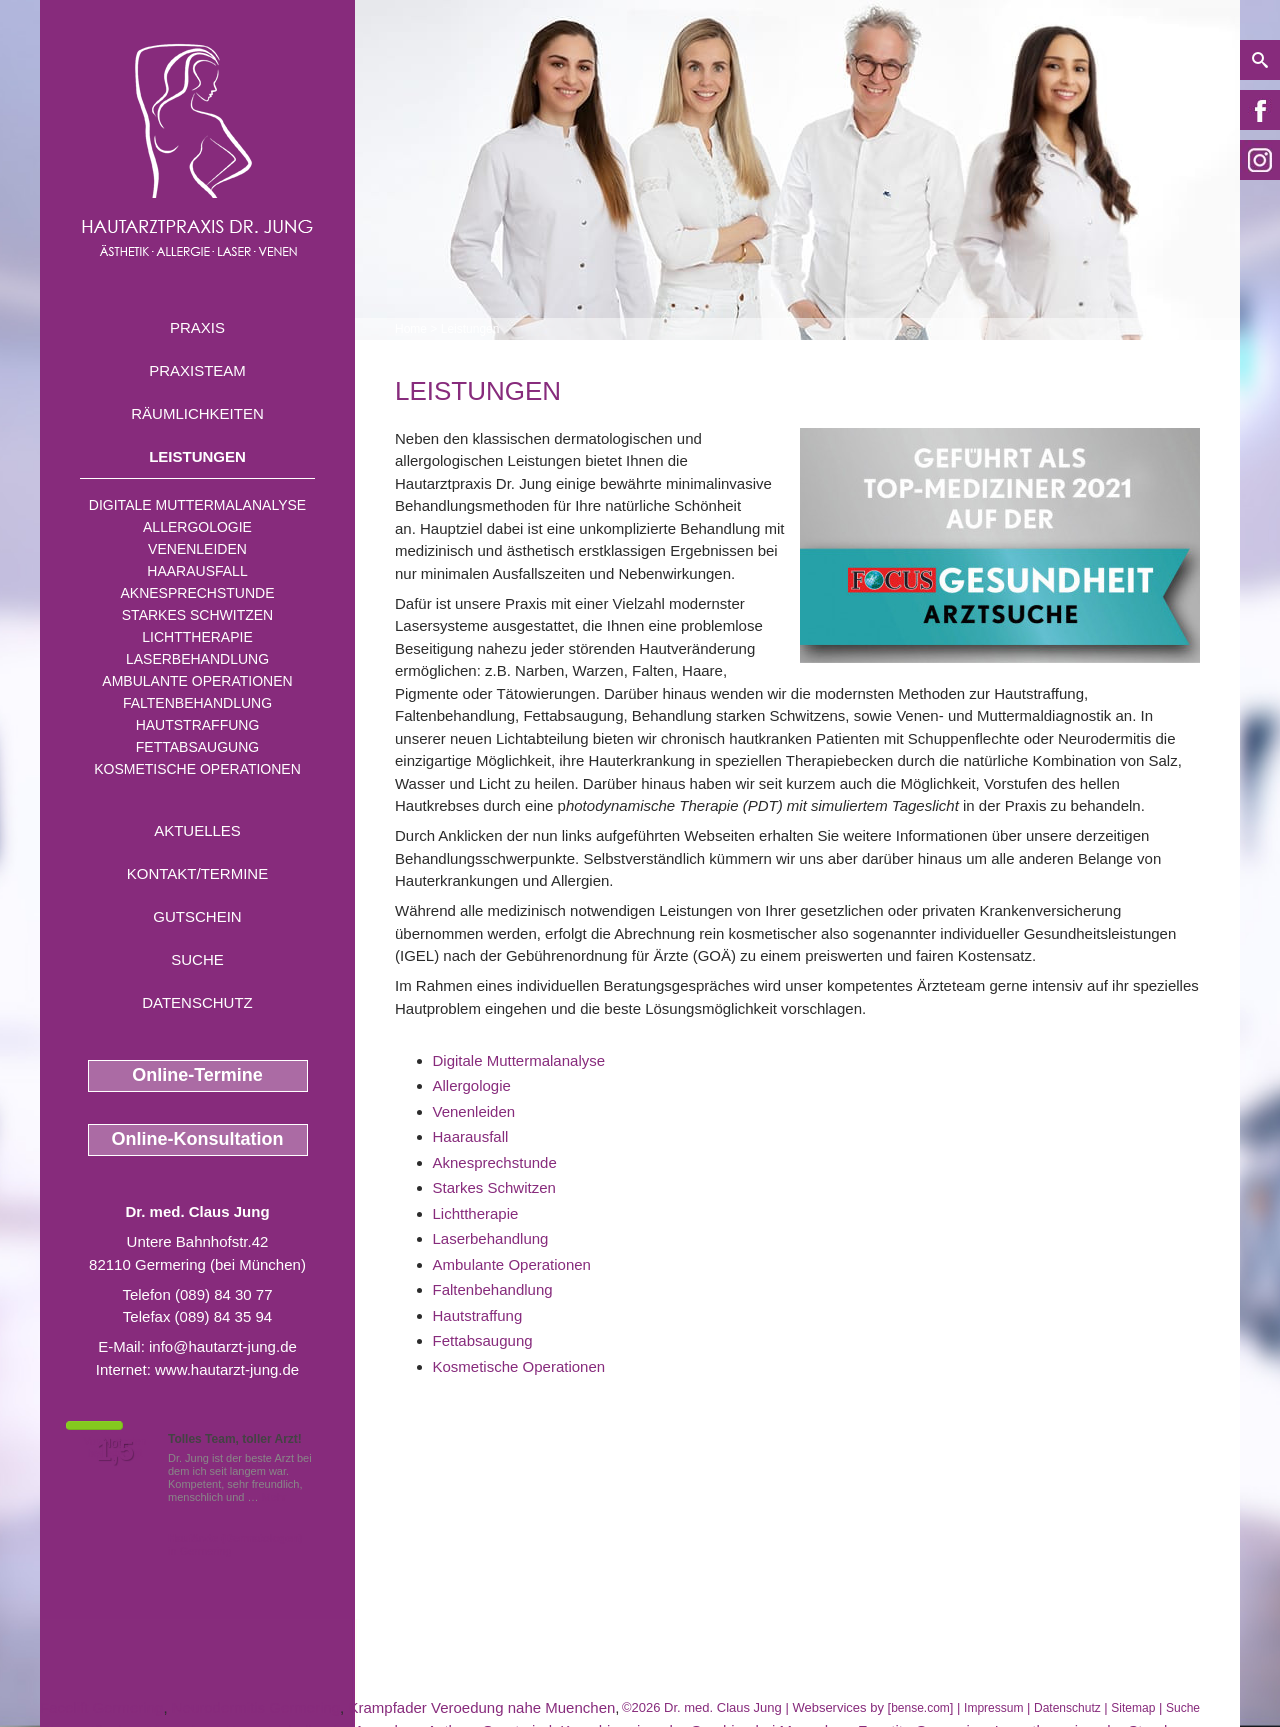  Describe the element at coordinates (197, 327) in the screenshot. I see `Praxis` at that location.